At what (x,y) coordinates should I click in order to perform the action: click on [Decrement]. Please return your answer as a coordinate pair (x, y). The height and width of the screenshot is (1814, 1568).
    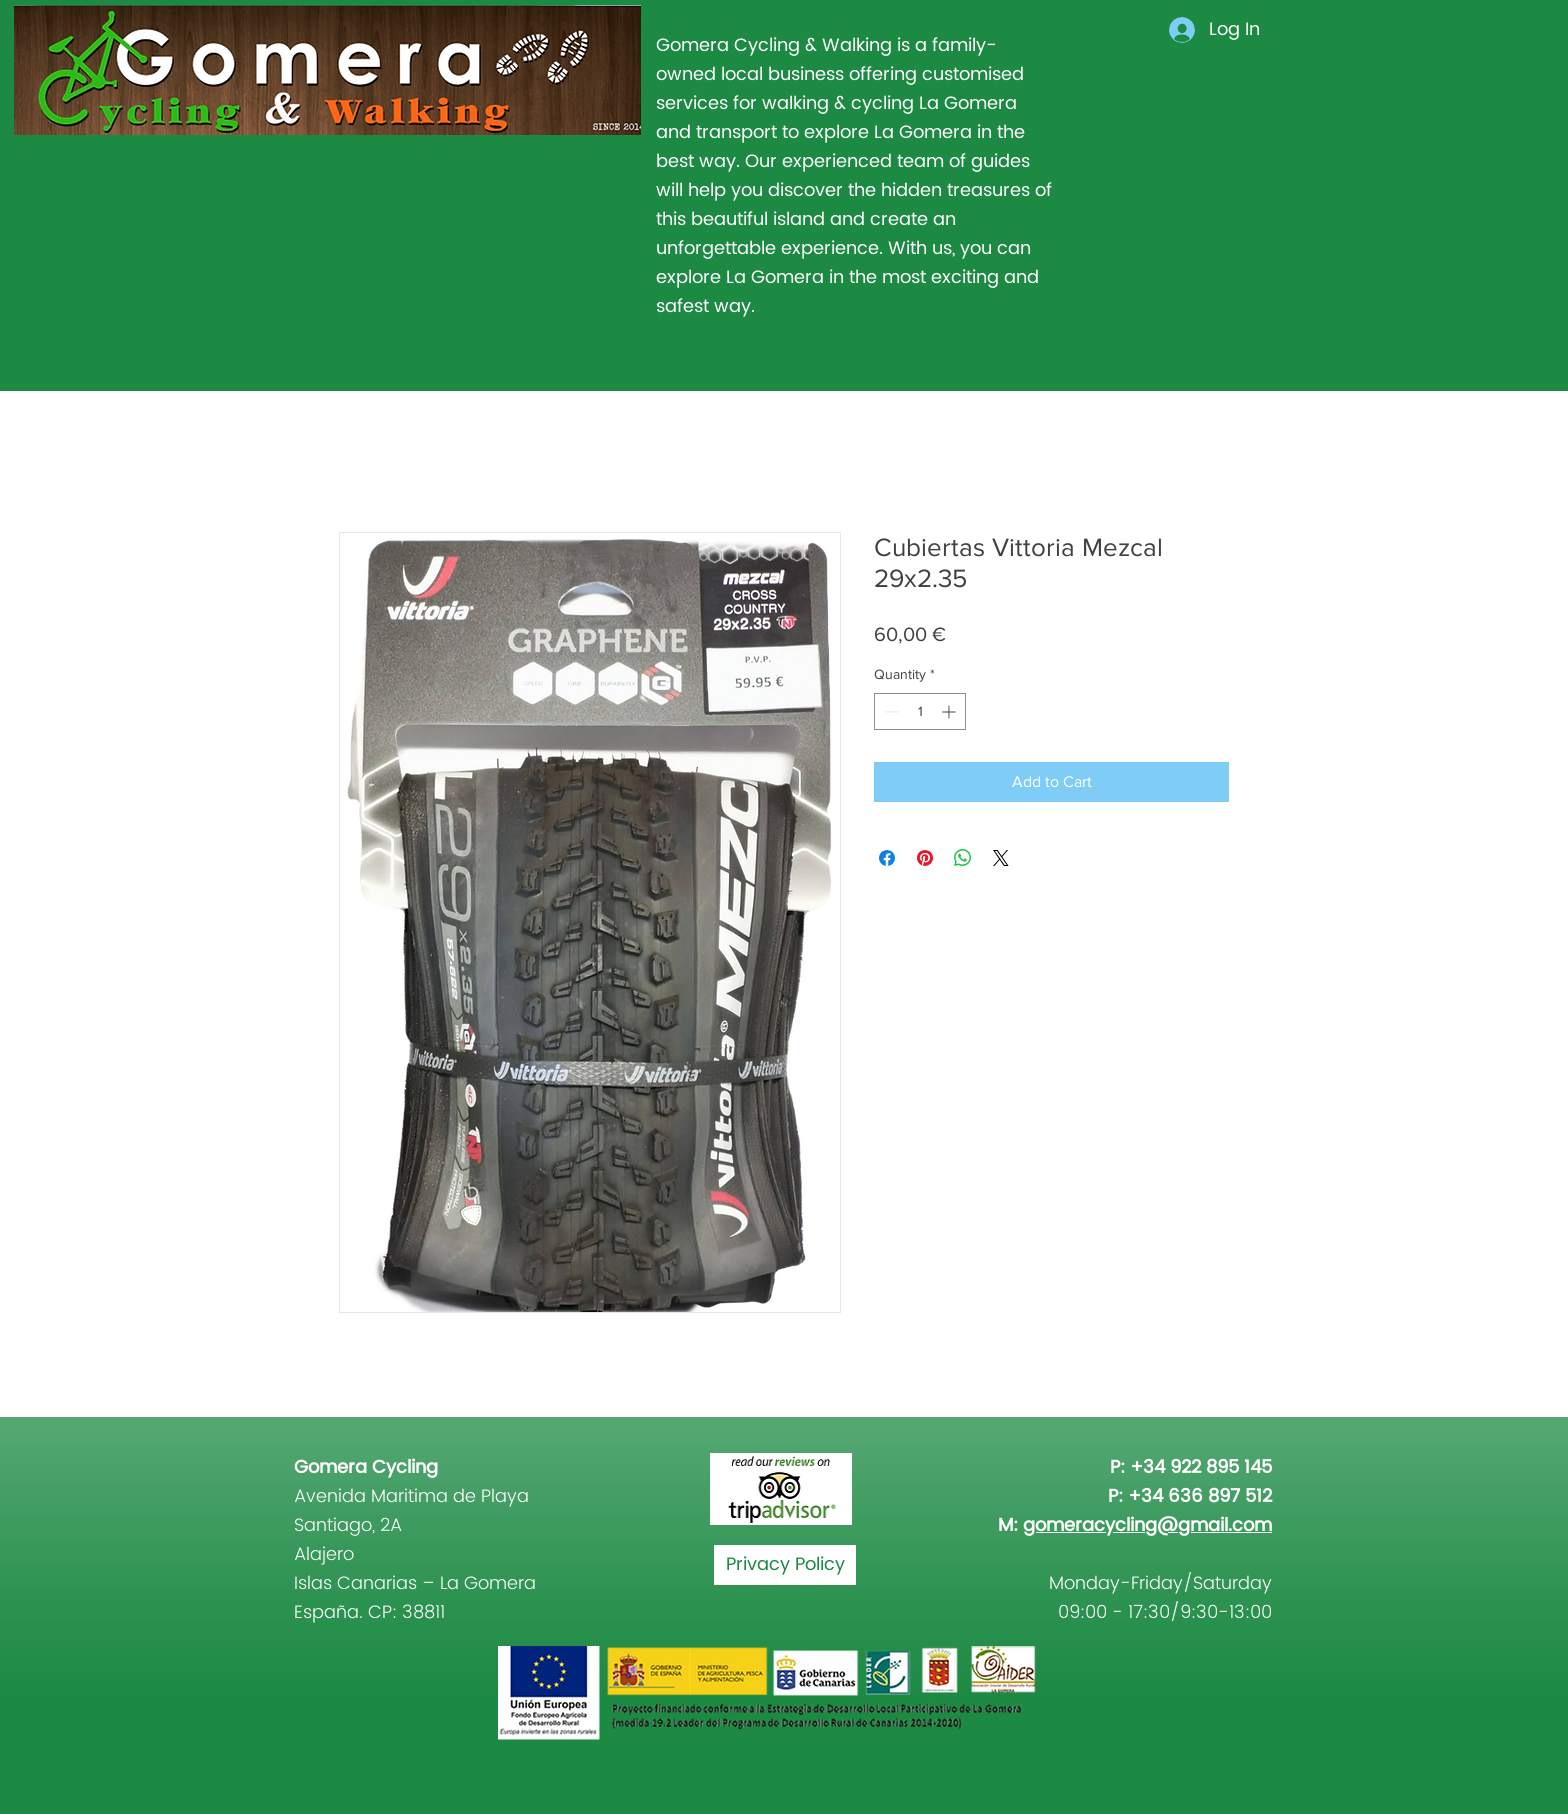
    Looking at the image, I should click on (889, 711).